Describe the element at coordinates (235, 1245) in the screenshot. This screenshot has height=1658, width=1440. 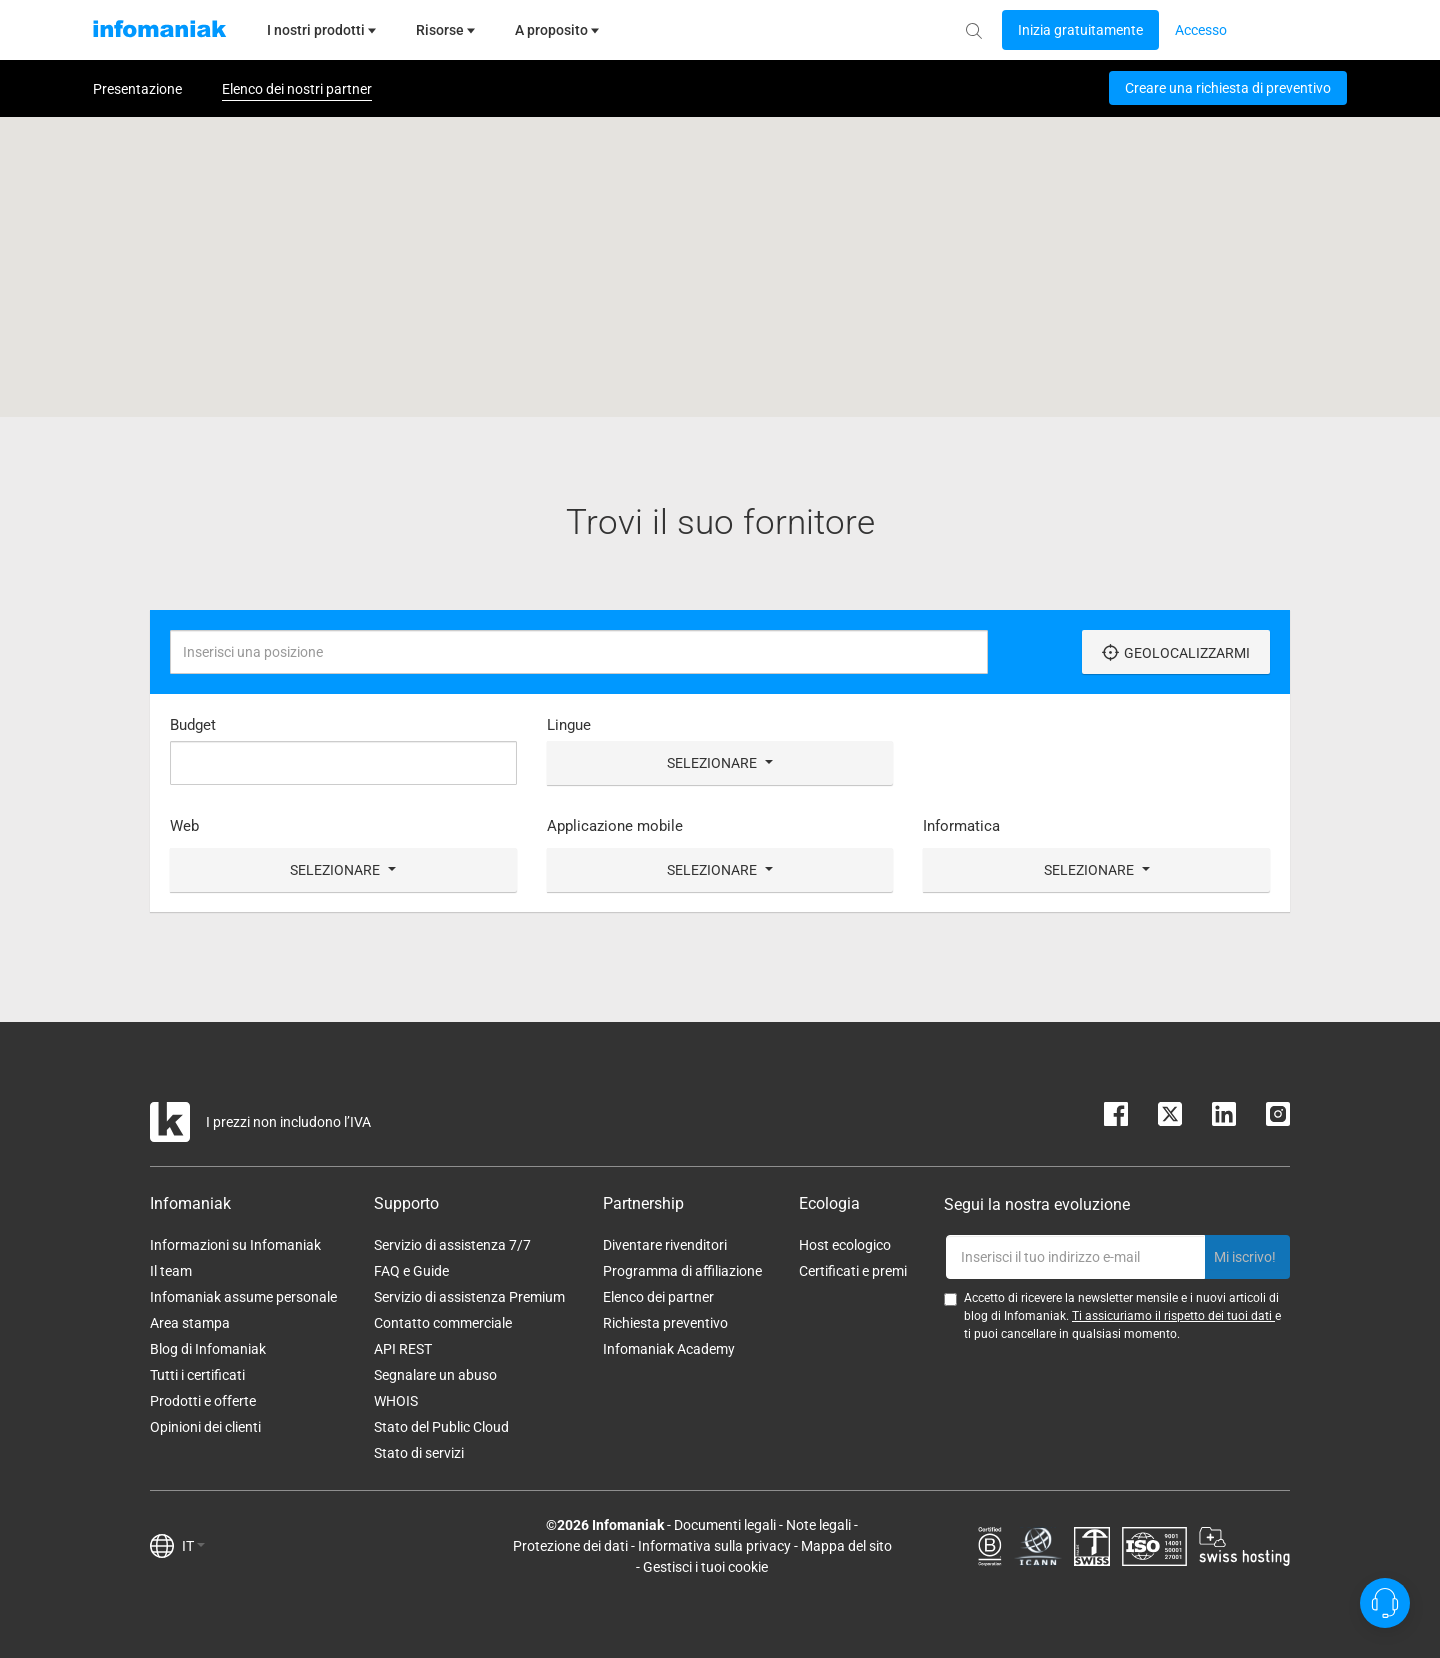
I see `Informazioni su Infomaniak` at that location.